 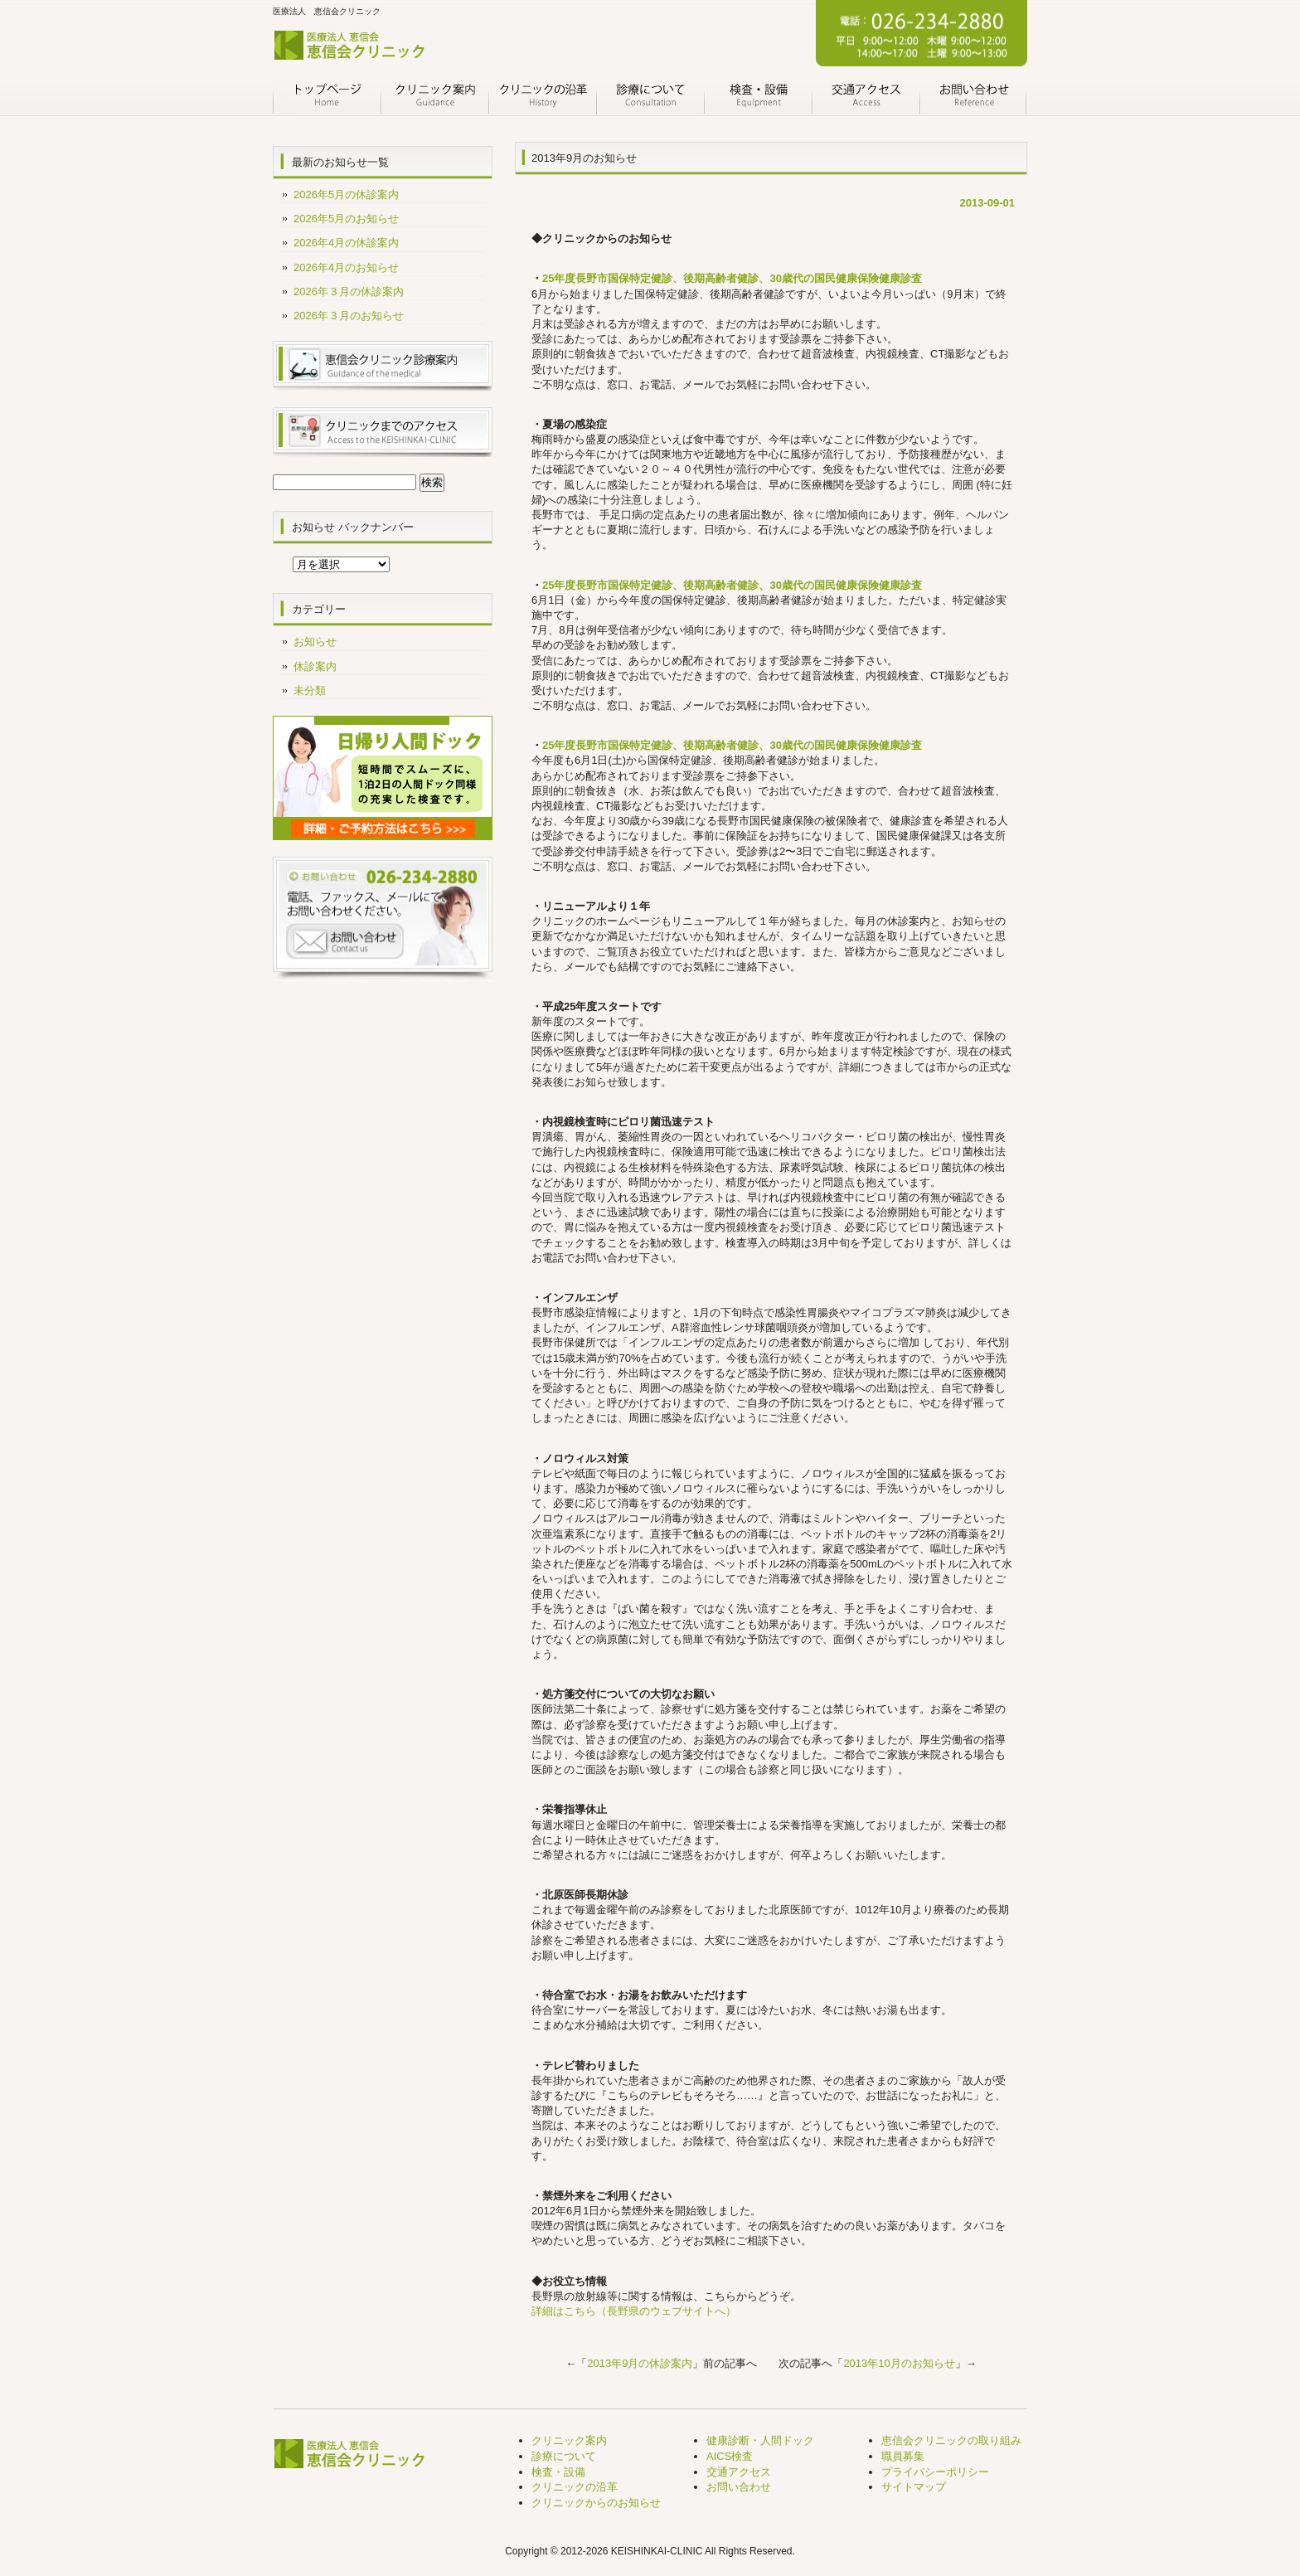 I want to click on 2026年5月の休診案内, so click(x=346, y=194).